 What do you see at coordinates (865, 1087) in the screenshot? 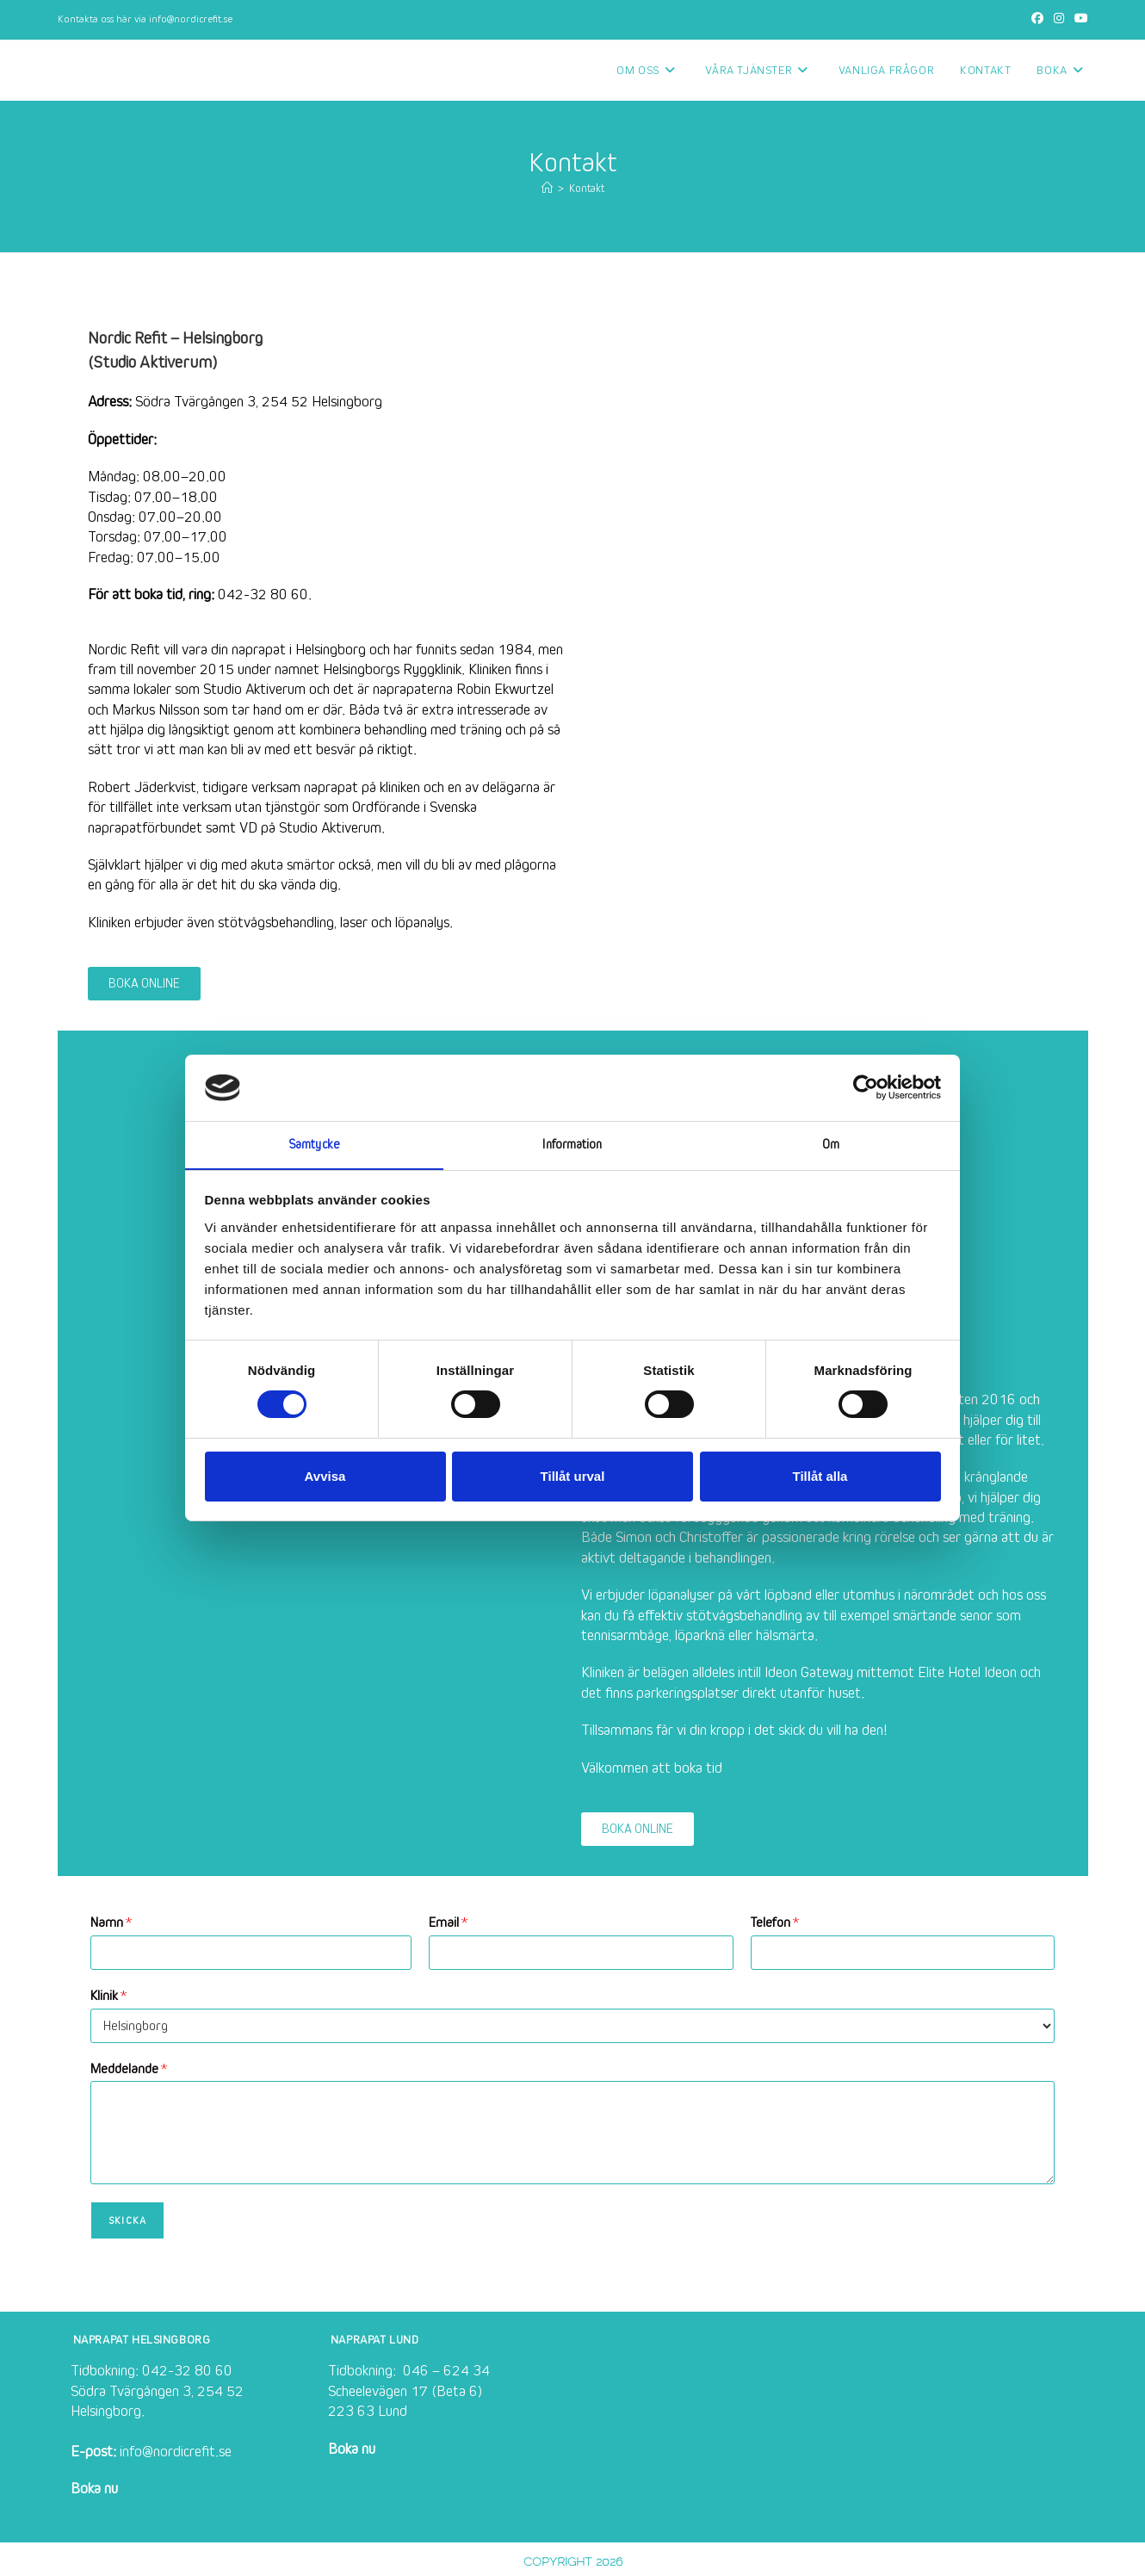
I see `[Cookiebot av Usercentrics - öppnas i ett nytt fönster]` at bounding box center [865, 1087].